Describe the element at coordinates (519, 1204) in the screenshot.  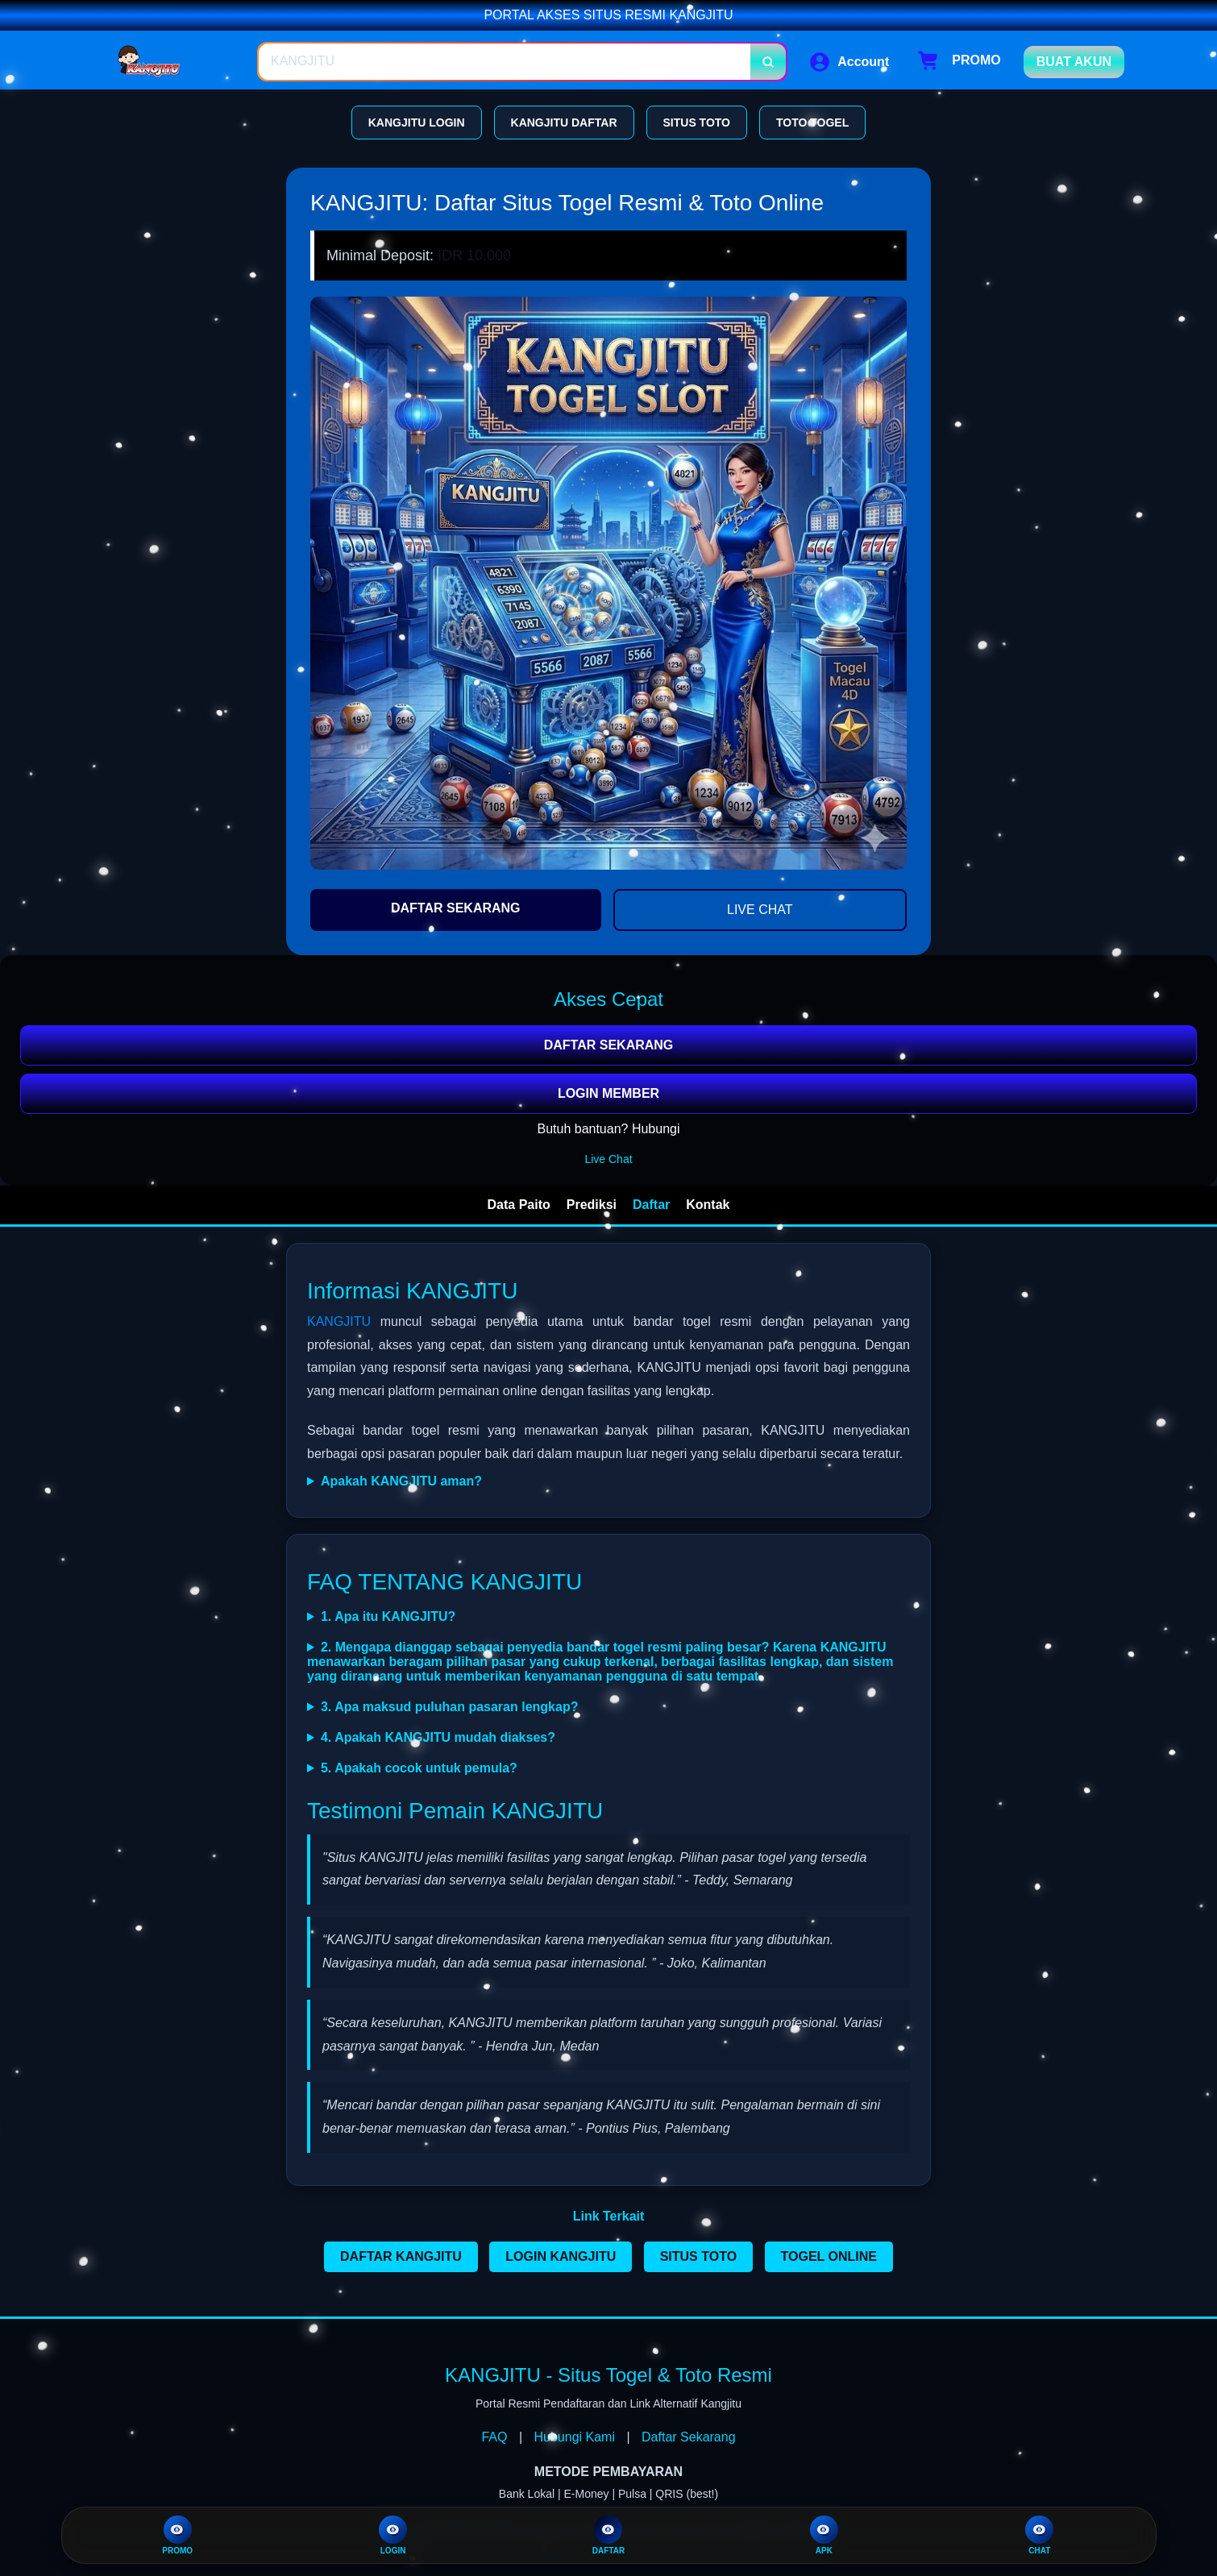
I see `Data Paito` at that location.